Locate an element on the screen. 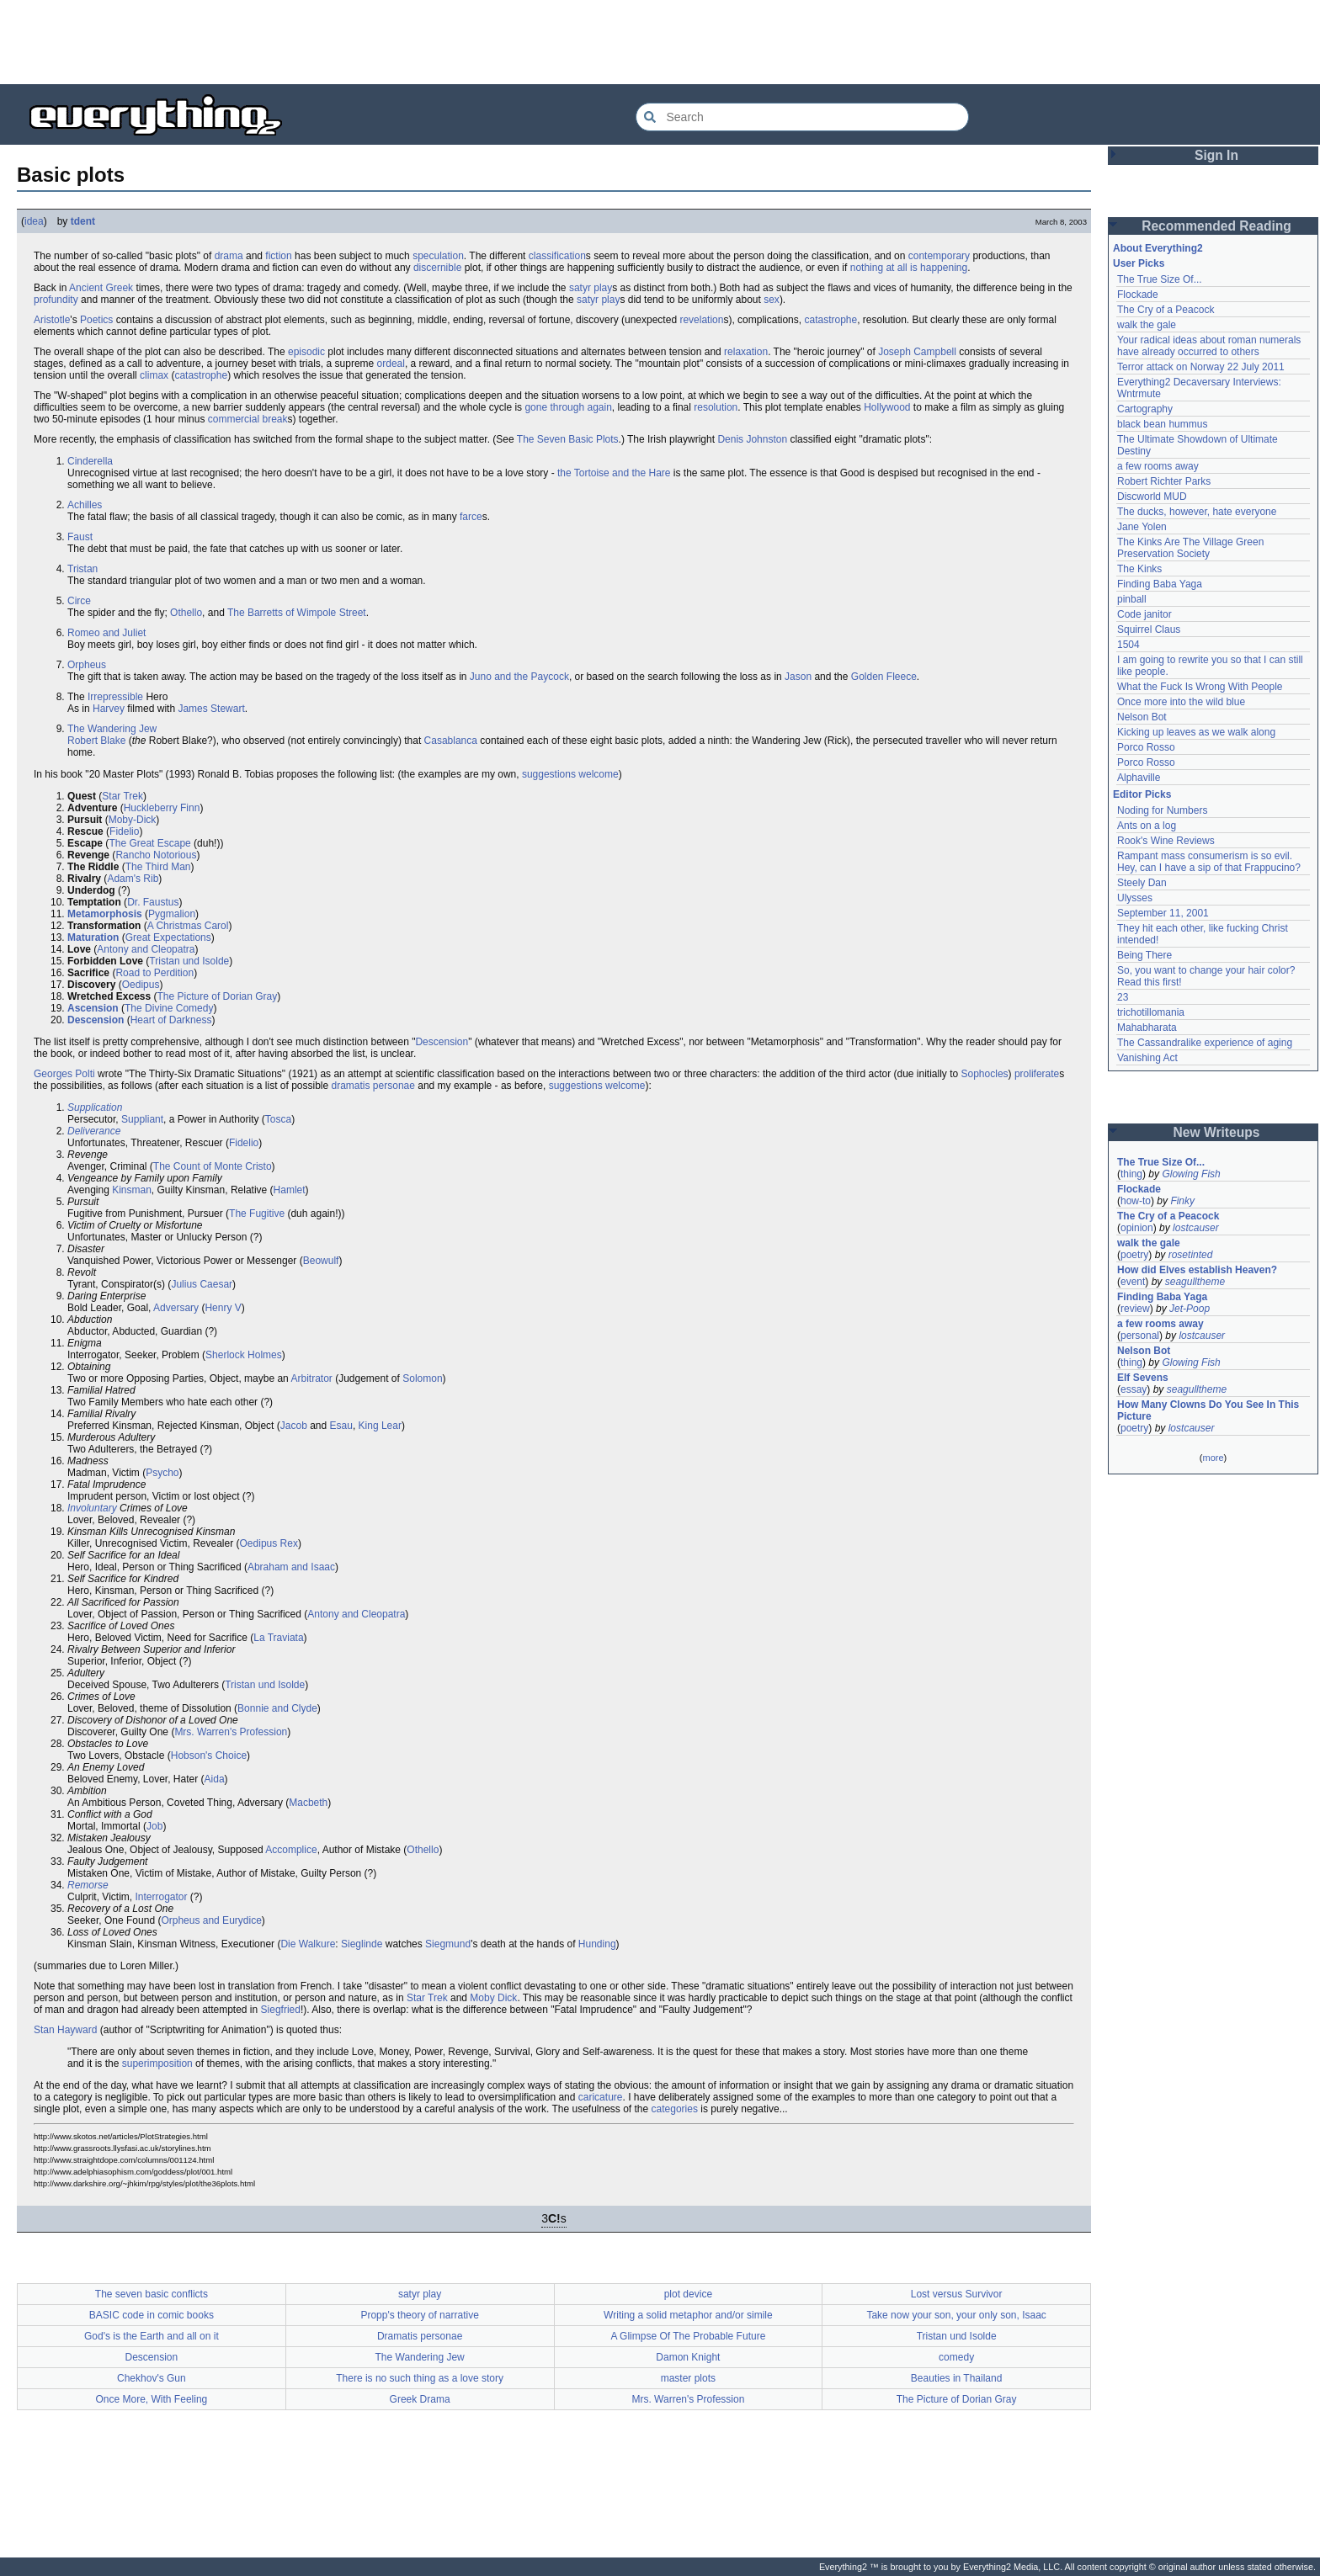 This screenshot has width=1320, height=2576. Jane Yolen is located at coordinates (1142, 527).